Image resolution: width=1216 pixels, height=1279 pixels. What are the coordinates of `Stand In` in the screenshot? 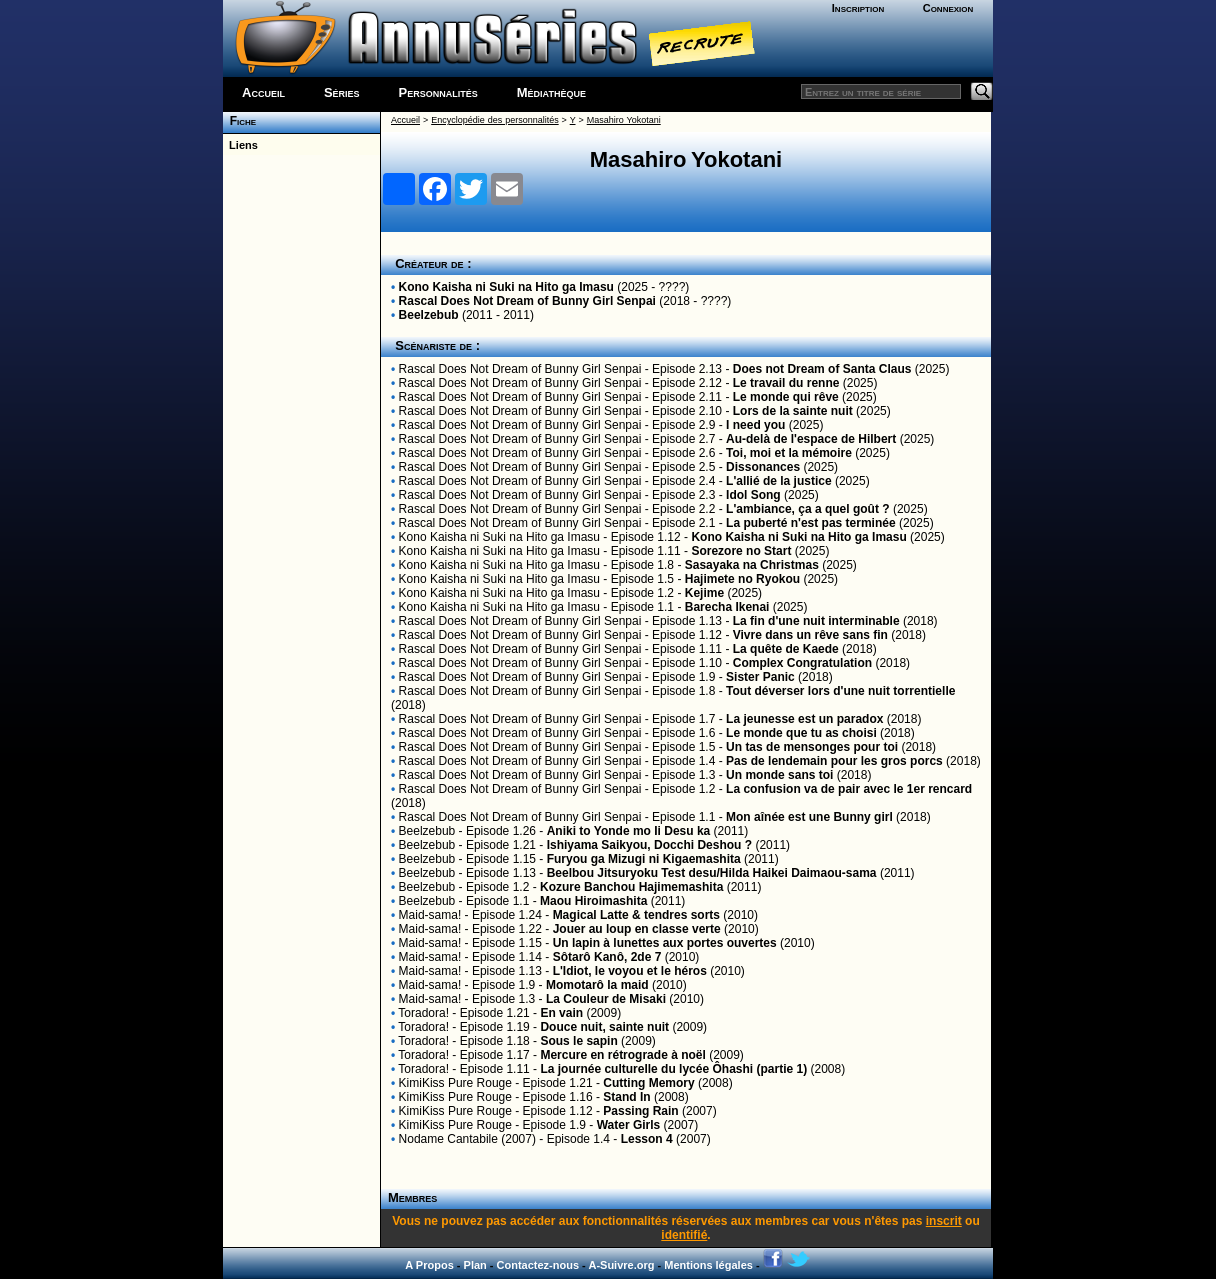 It's located at (626, 1097).